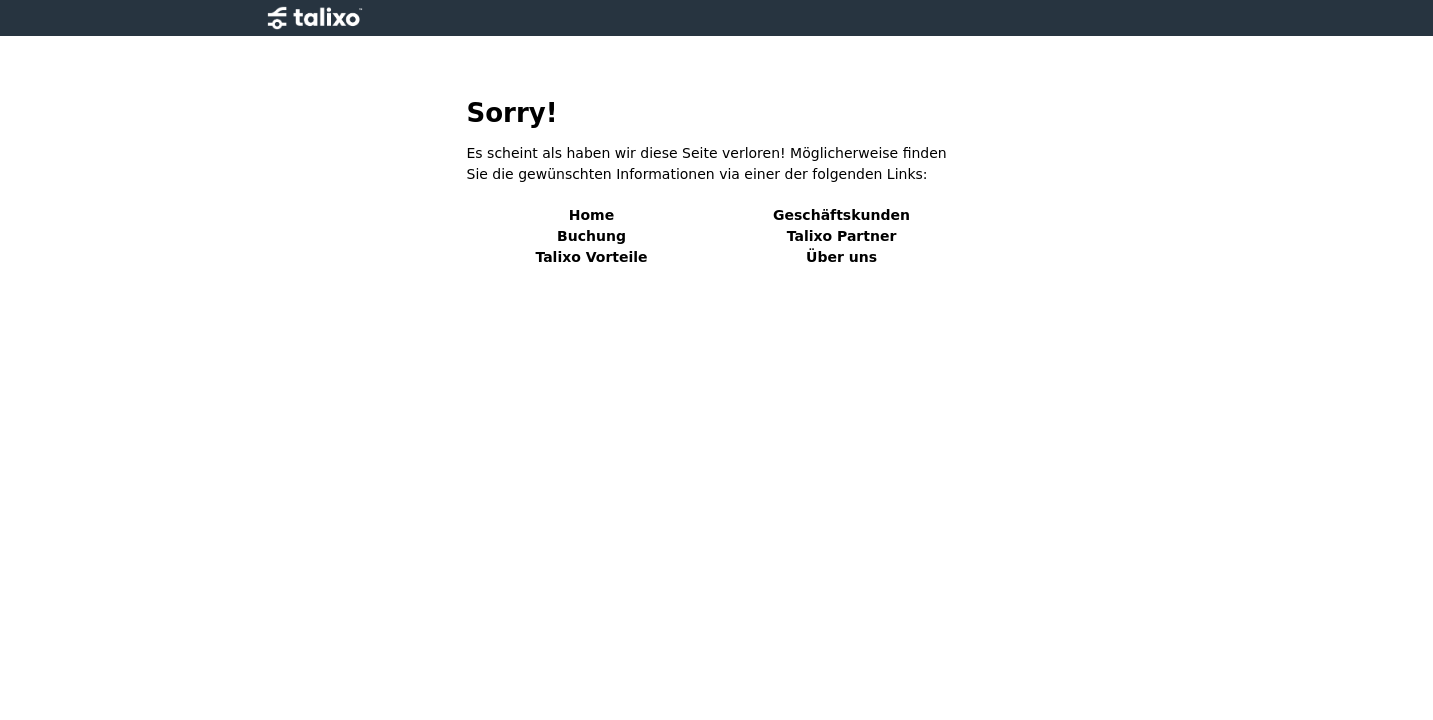  What do you see at coordinates (842, 236) in the screenshot?
I see `Talixo Partner` at bounding box center [842, 236].